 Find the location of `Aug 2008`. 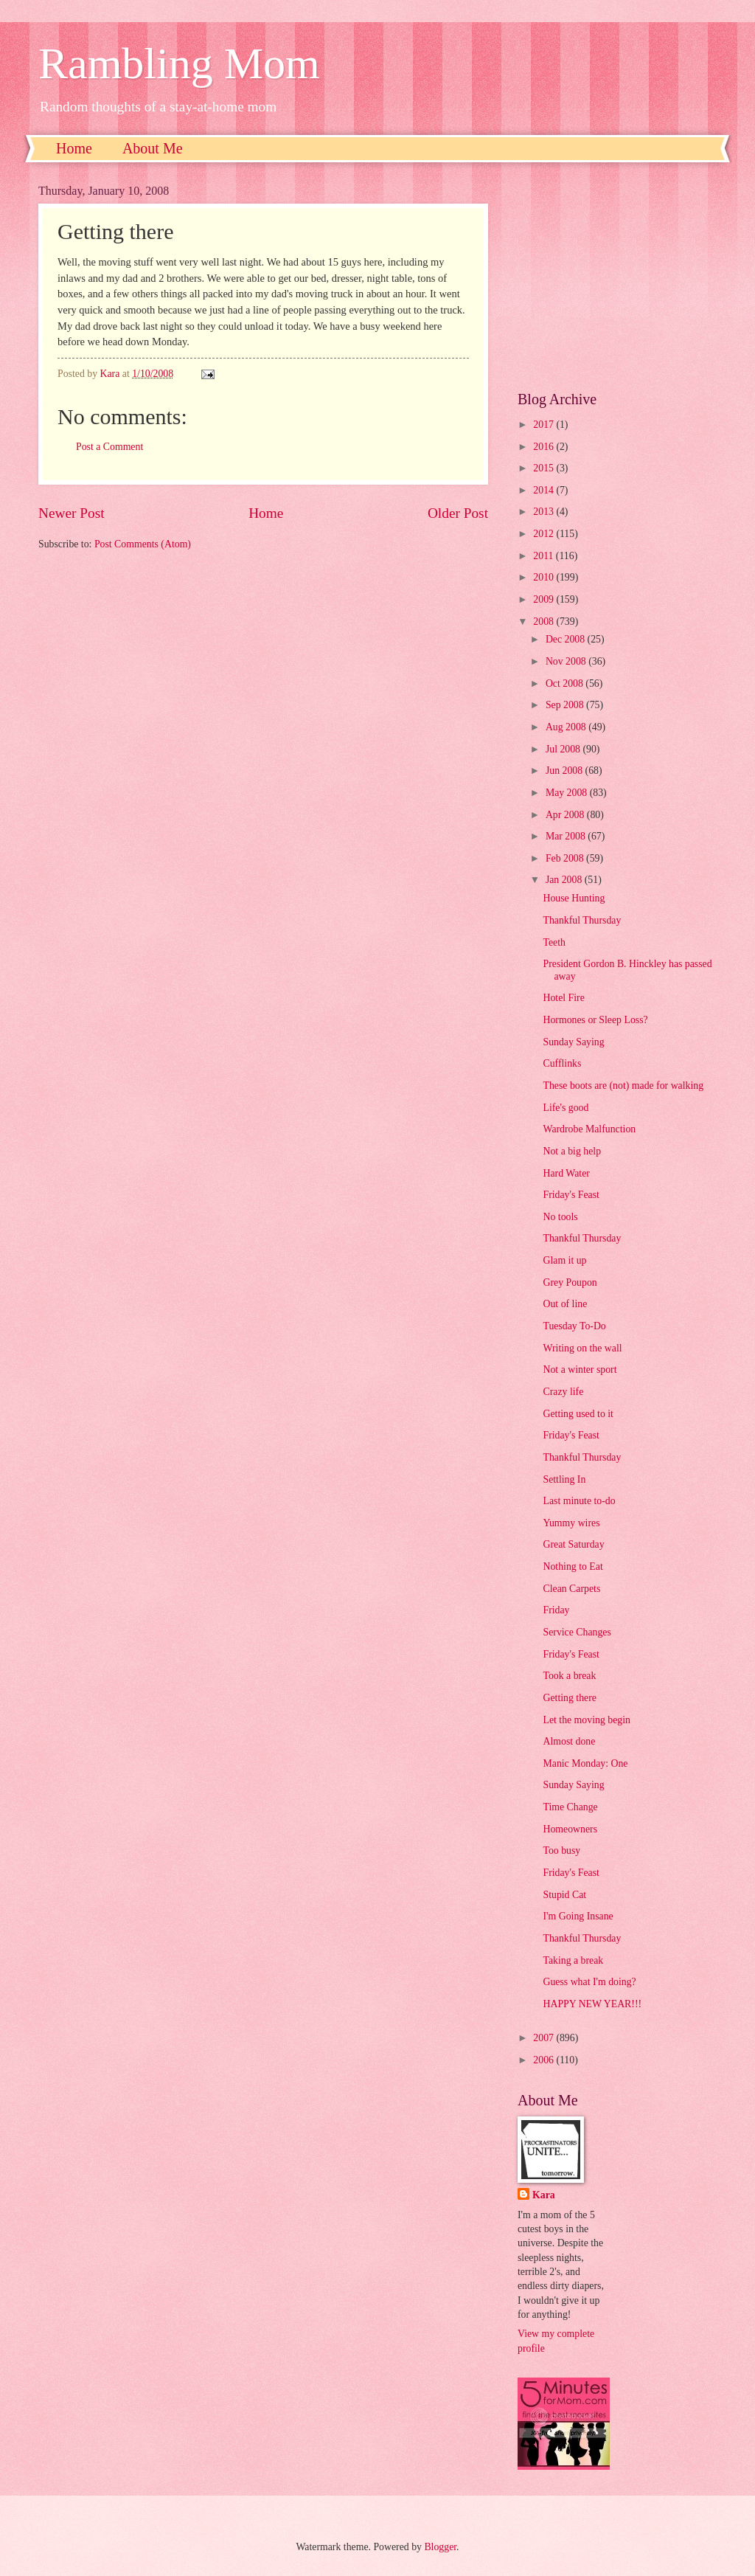

Aug 2008 is located at coordinates (567, 727).